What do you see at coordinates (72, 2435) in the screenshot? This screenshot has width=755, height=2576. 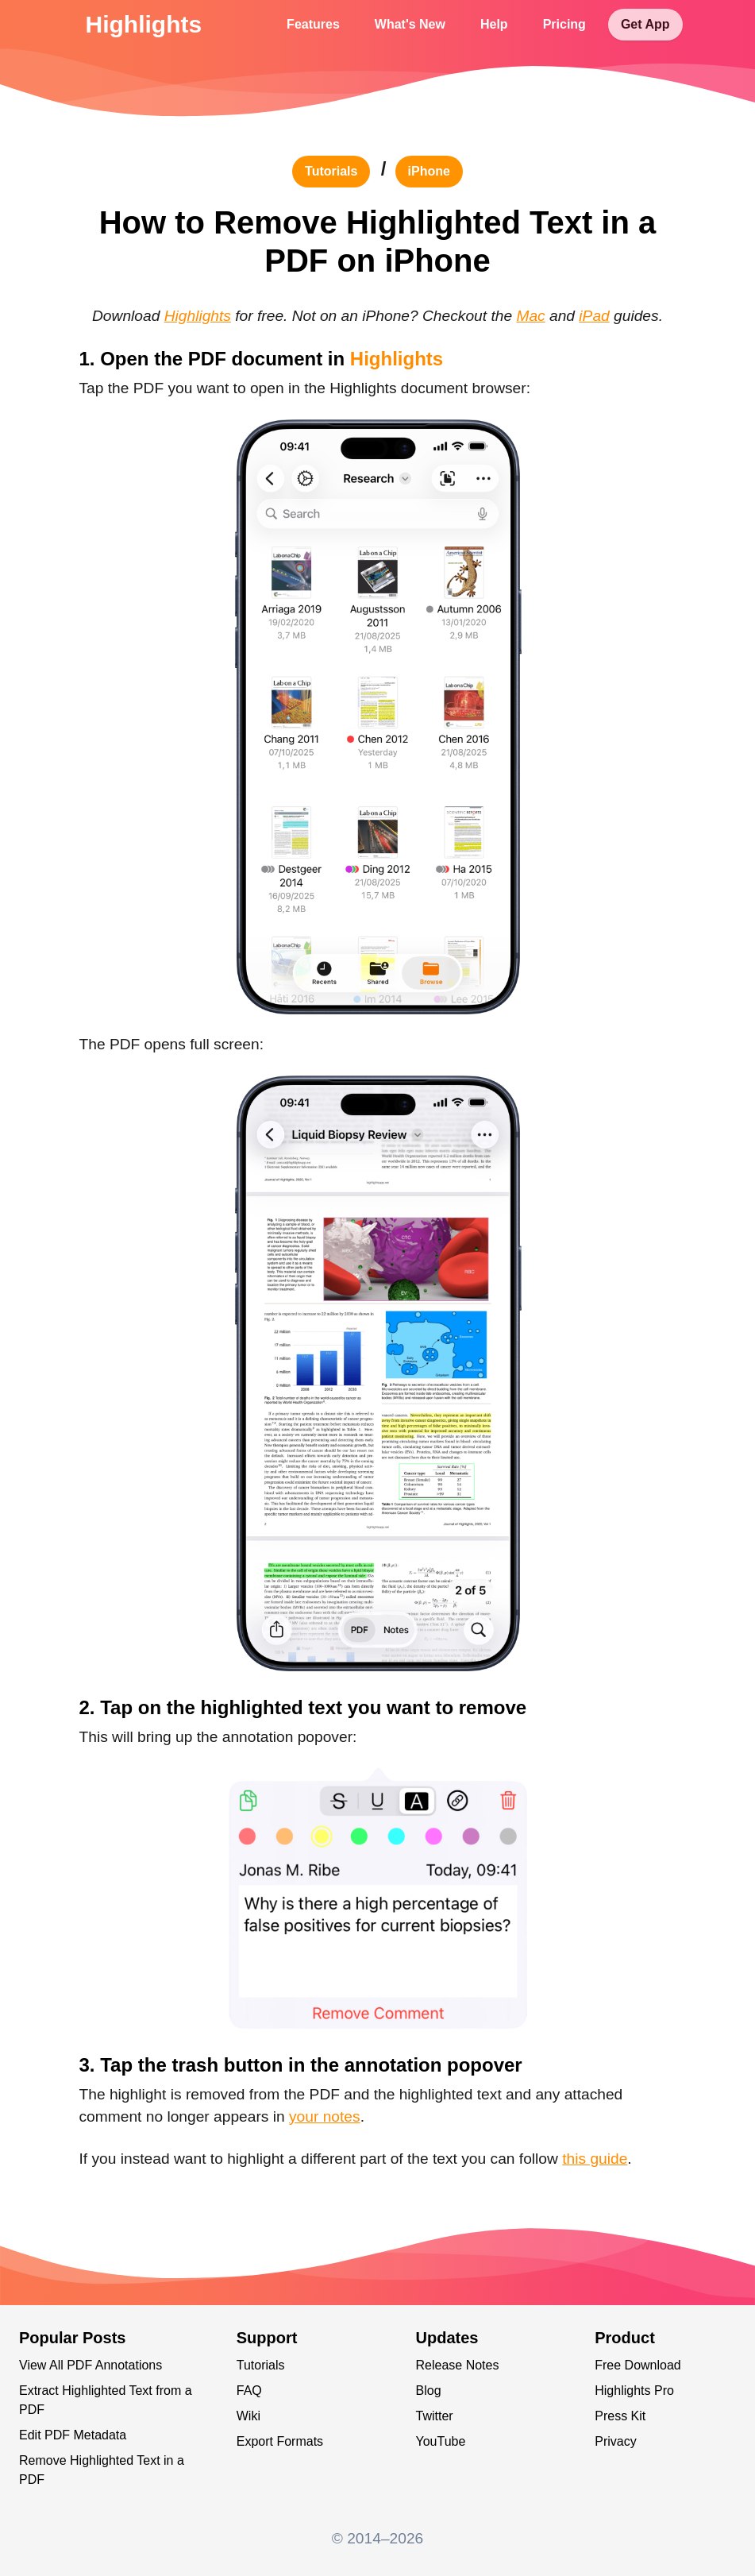 I see `Edit PDF Metadata` at bounding box center [72, 2435].